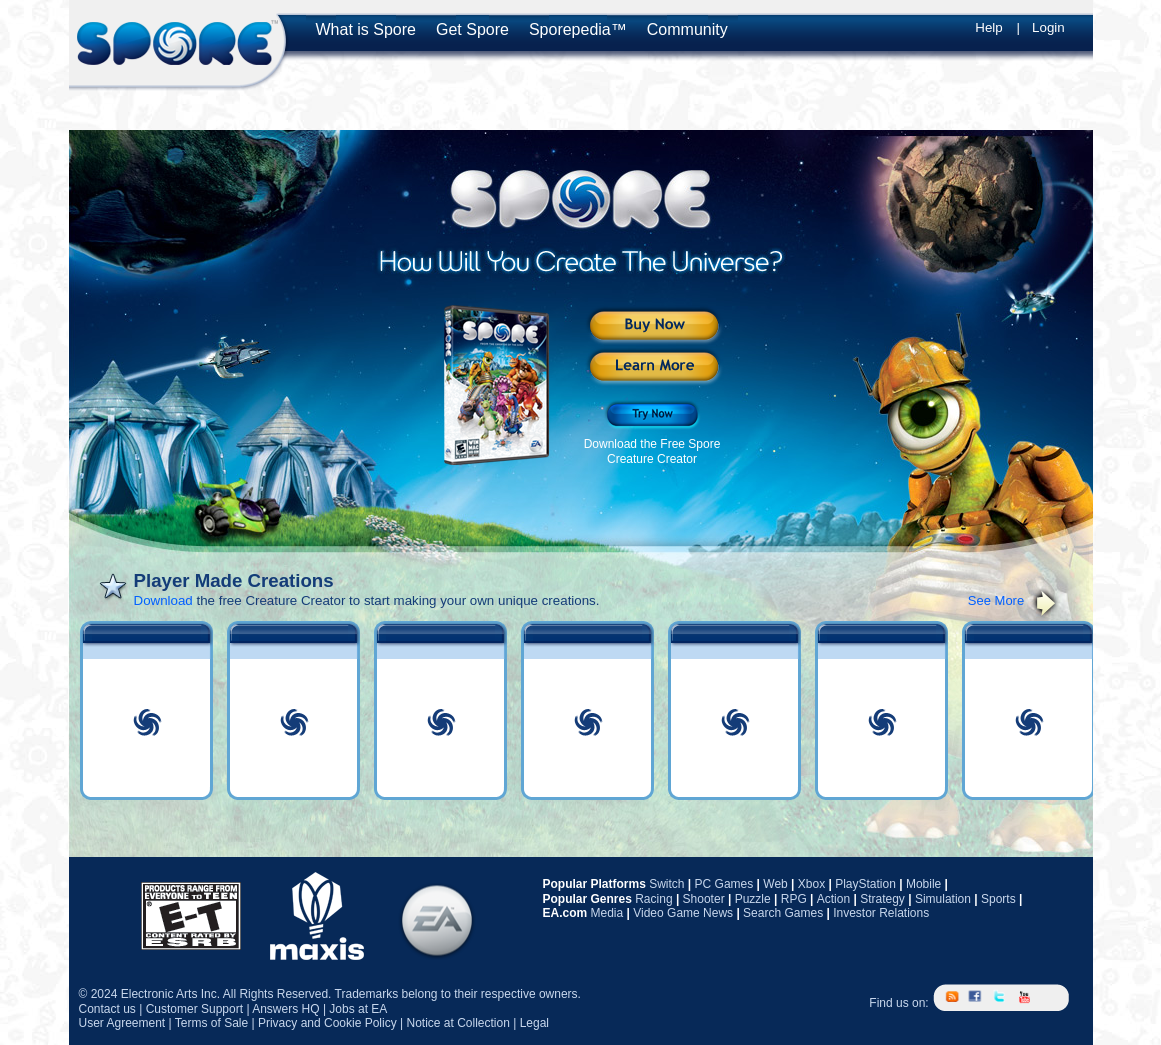 The width and height of the screenshot is (1161, 1045). What do you see at coordinates (358, 1009) in the screenshot?
I see `Jobs at EA` at bounding box center [358, 1009].